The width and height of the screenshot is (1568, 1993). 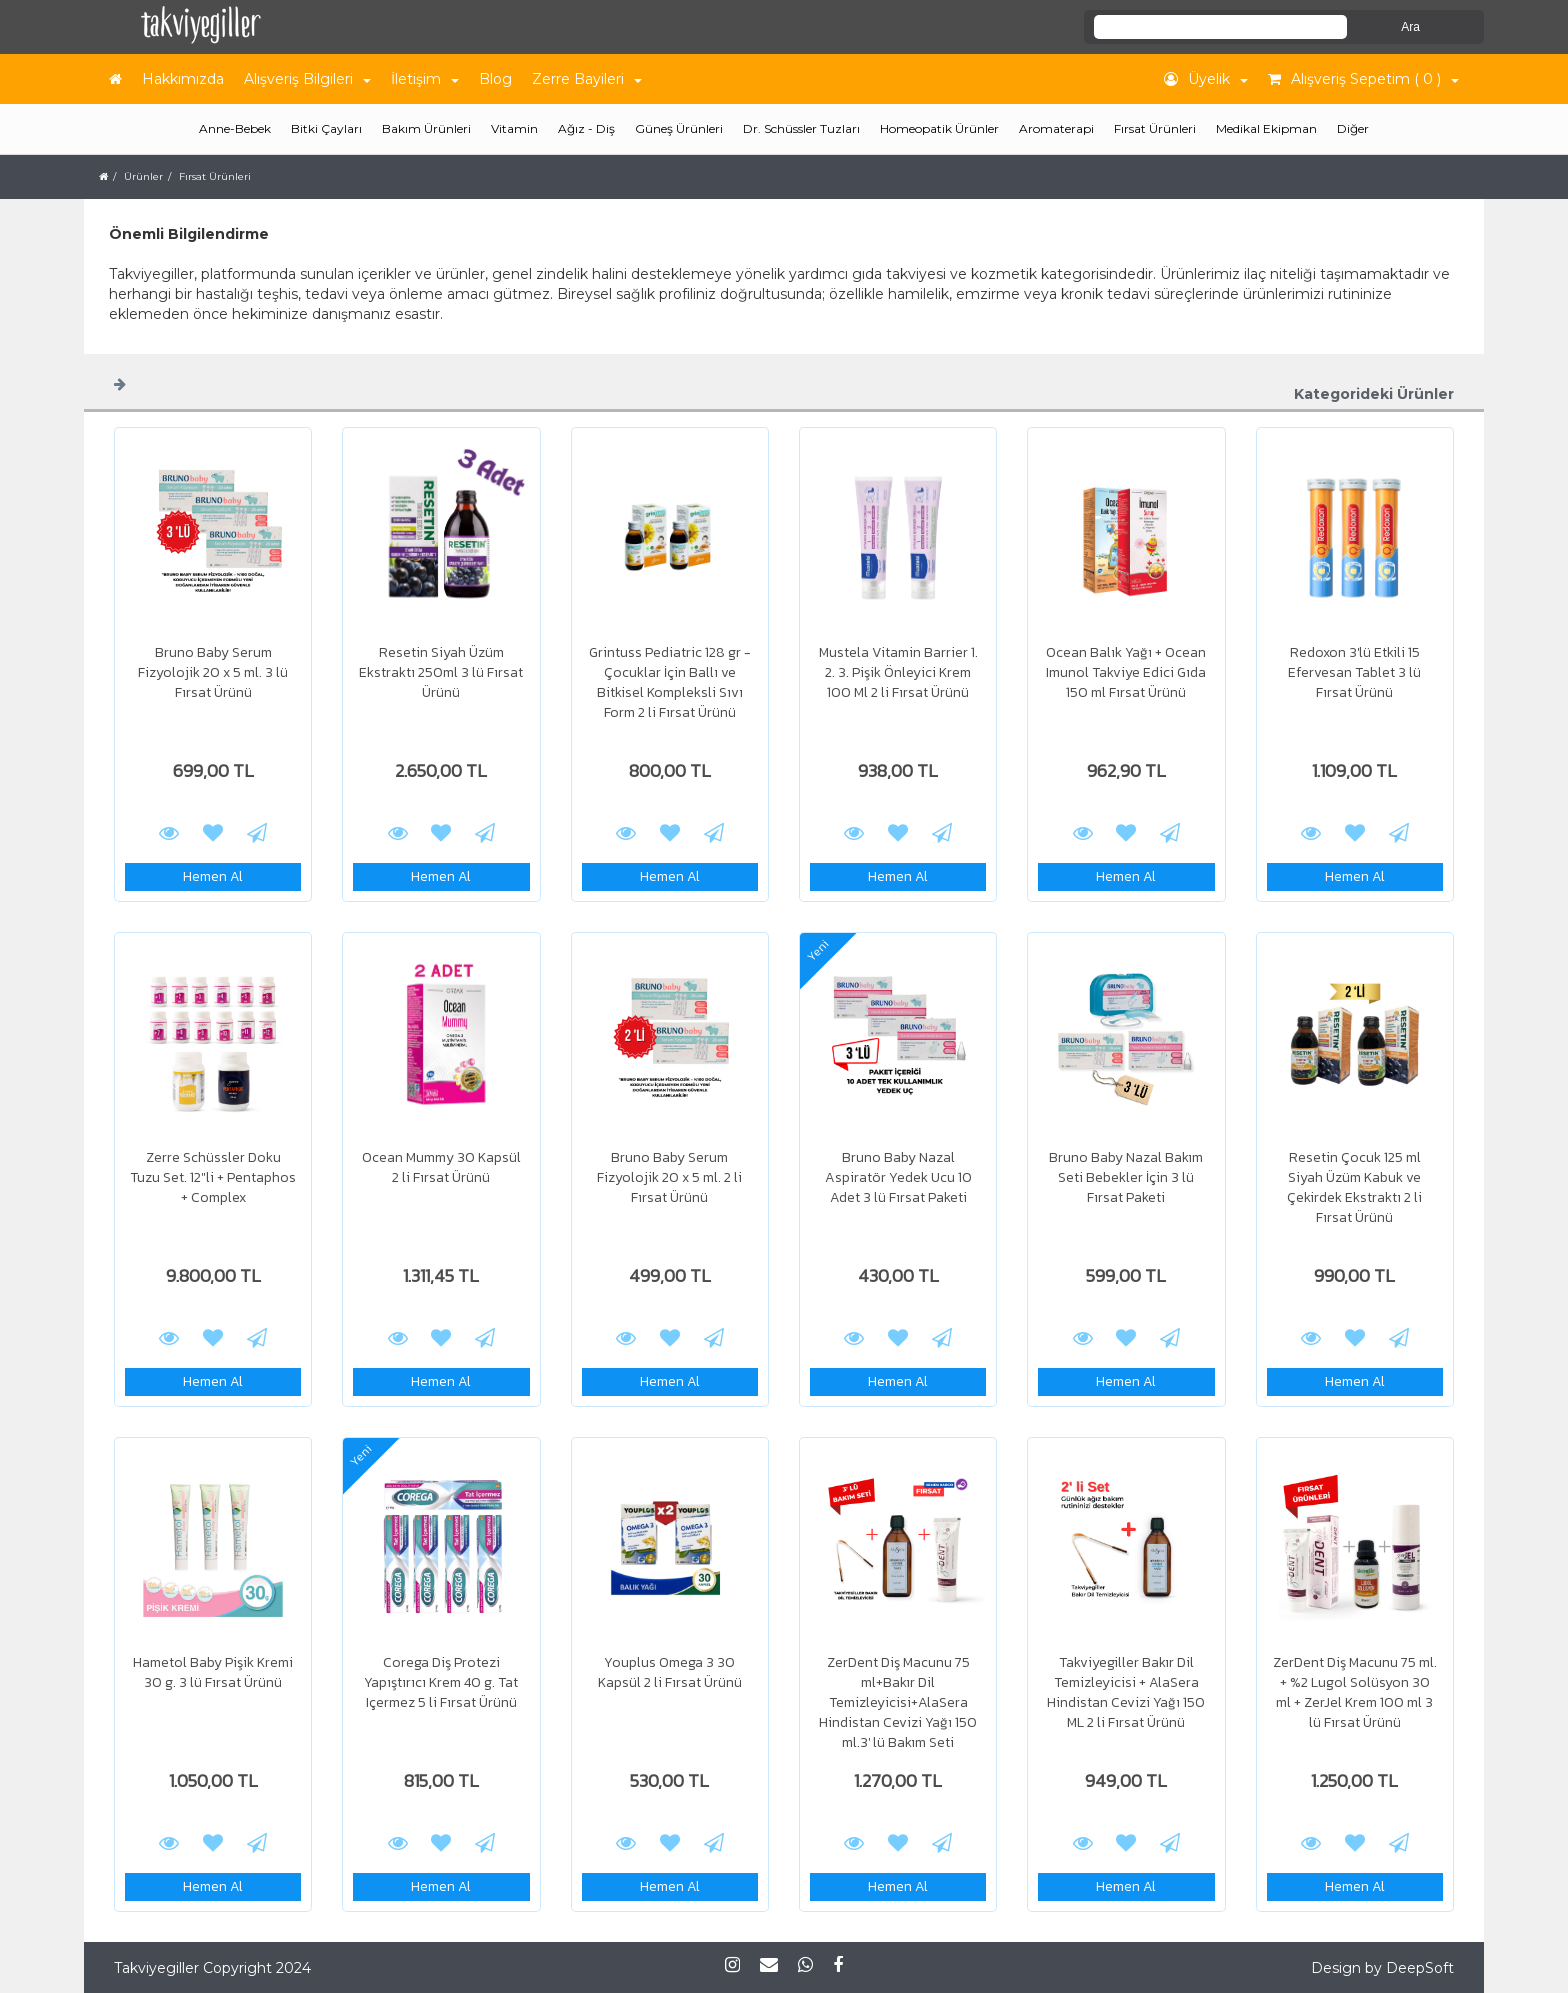 What do you see at coordinates (1056, 128) in the screenshot?
I see `Aromaterapi [button]` at bounding box center [1056, 128].